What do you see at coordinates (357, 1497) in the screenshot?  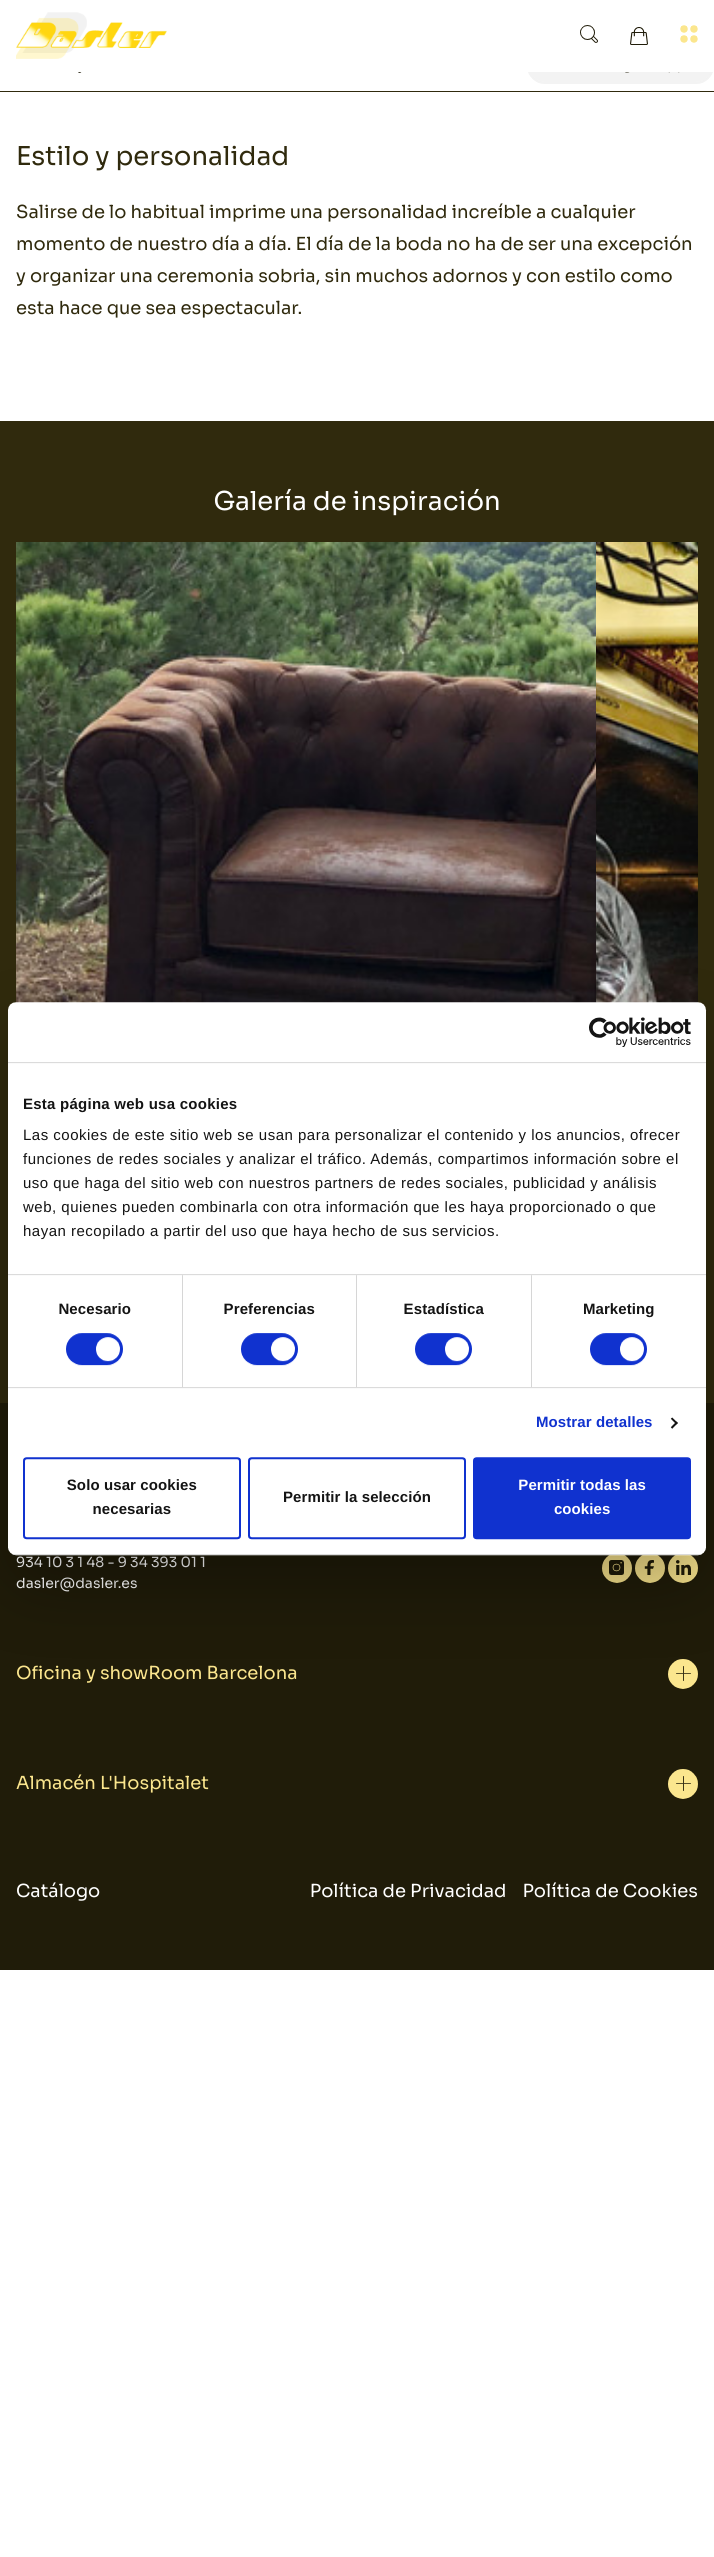 I see `Permitir la selección` at bounding box center [357, 1497].